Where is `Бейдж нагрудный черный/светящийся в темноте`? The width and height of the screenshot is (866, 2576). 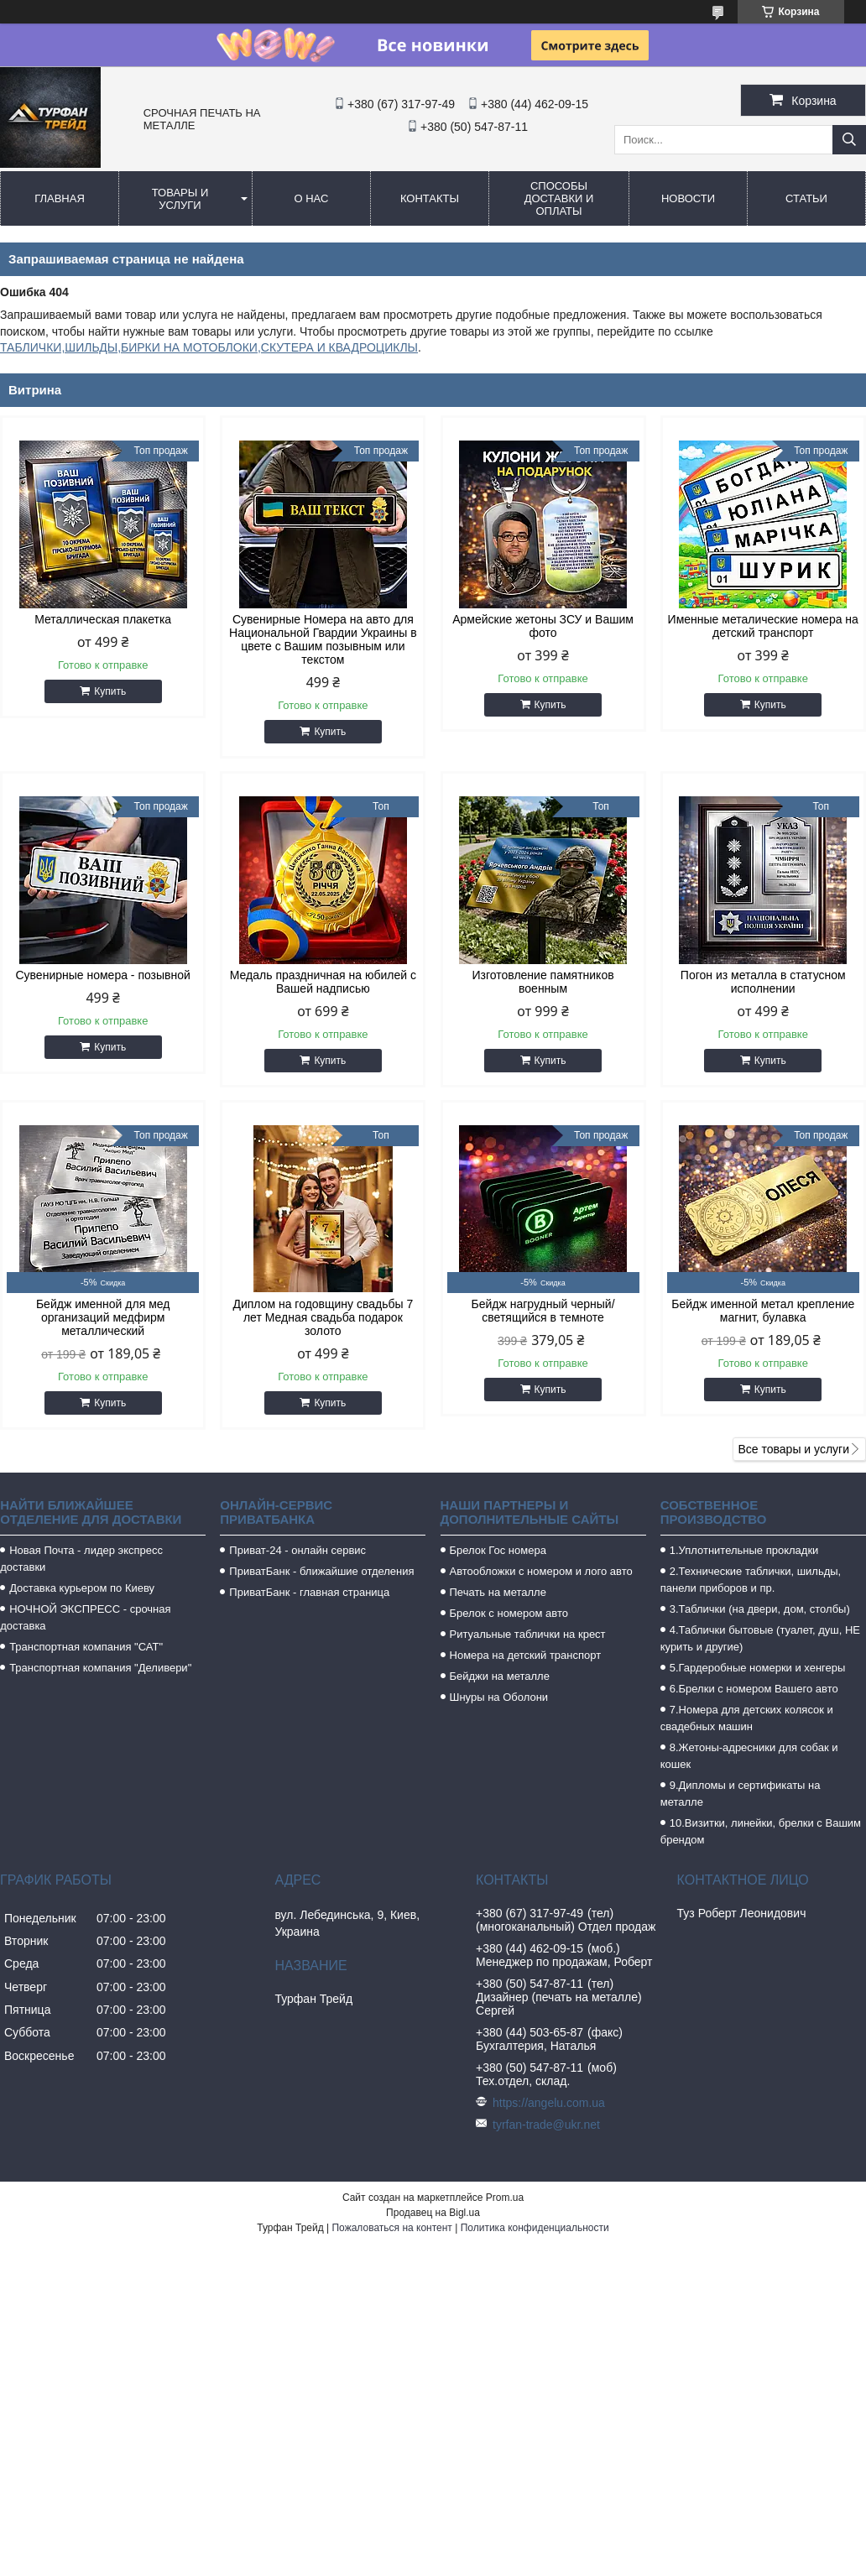
Бейдж нагрудный черный/светящийся в темноте is located at coordinates (543, 1310).